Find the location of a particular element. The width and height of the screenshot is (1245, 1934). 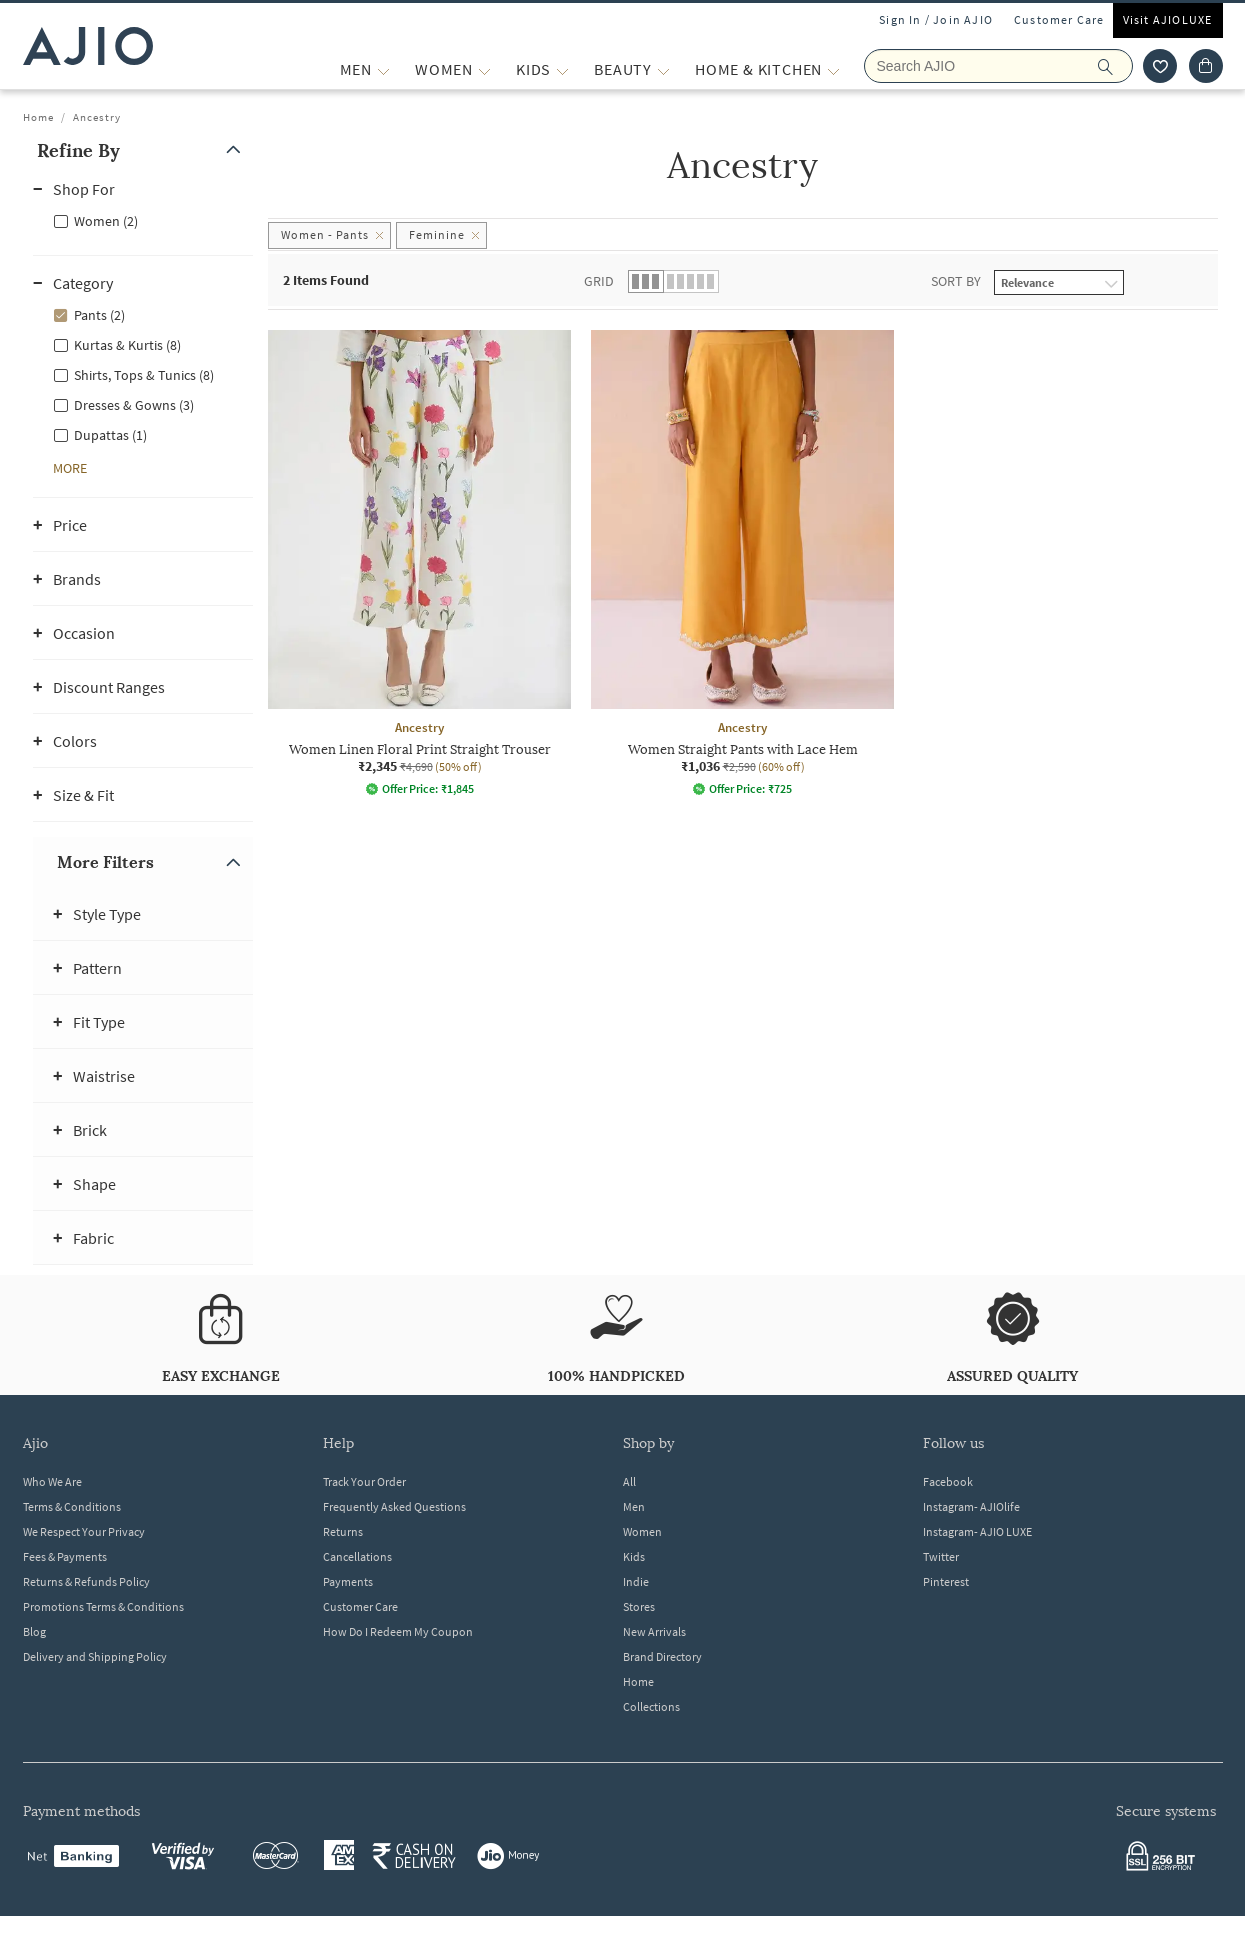

Returns & Refunds Policy is located at coordinates (86, 1581).